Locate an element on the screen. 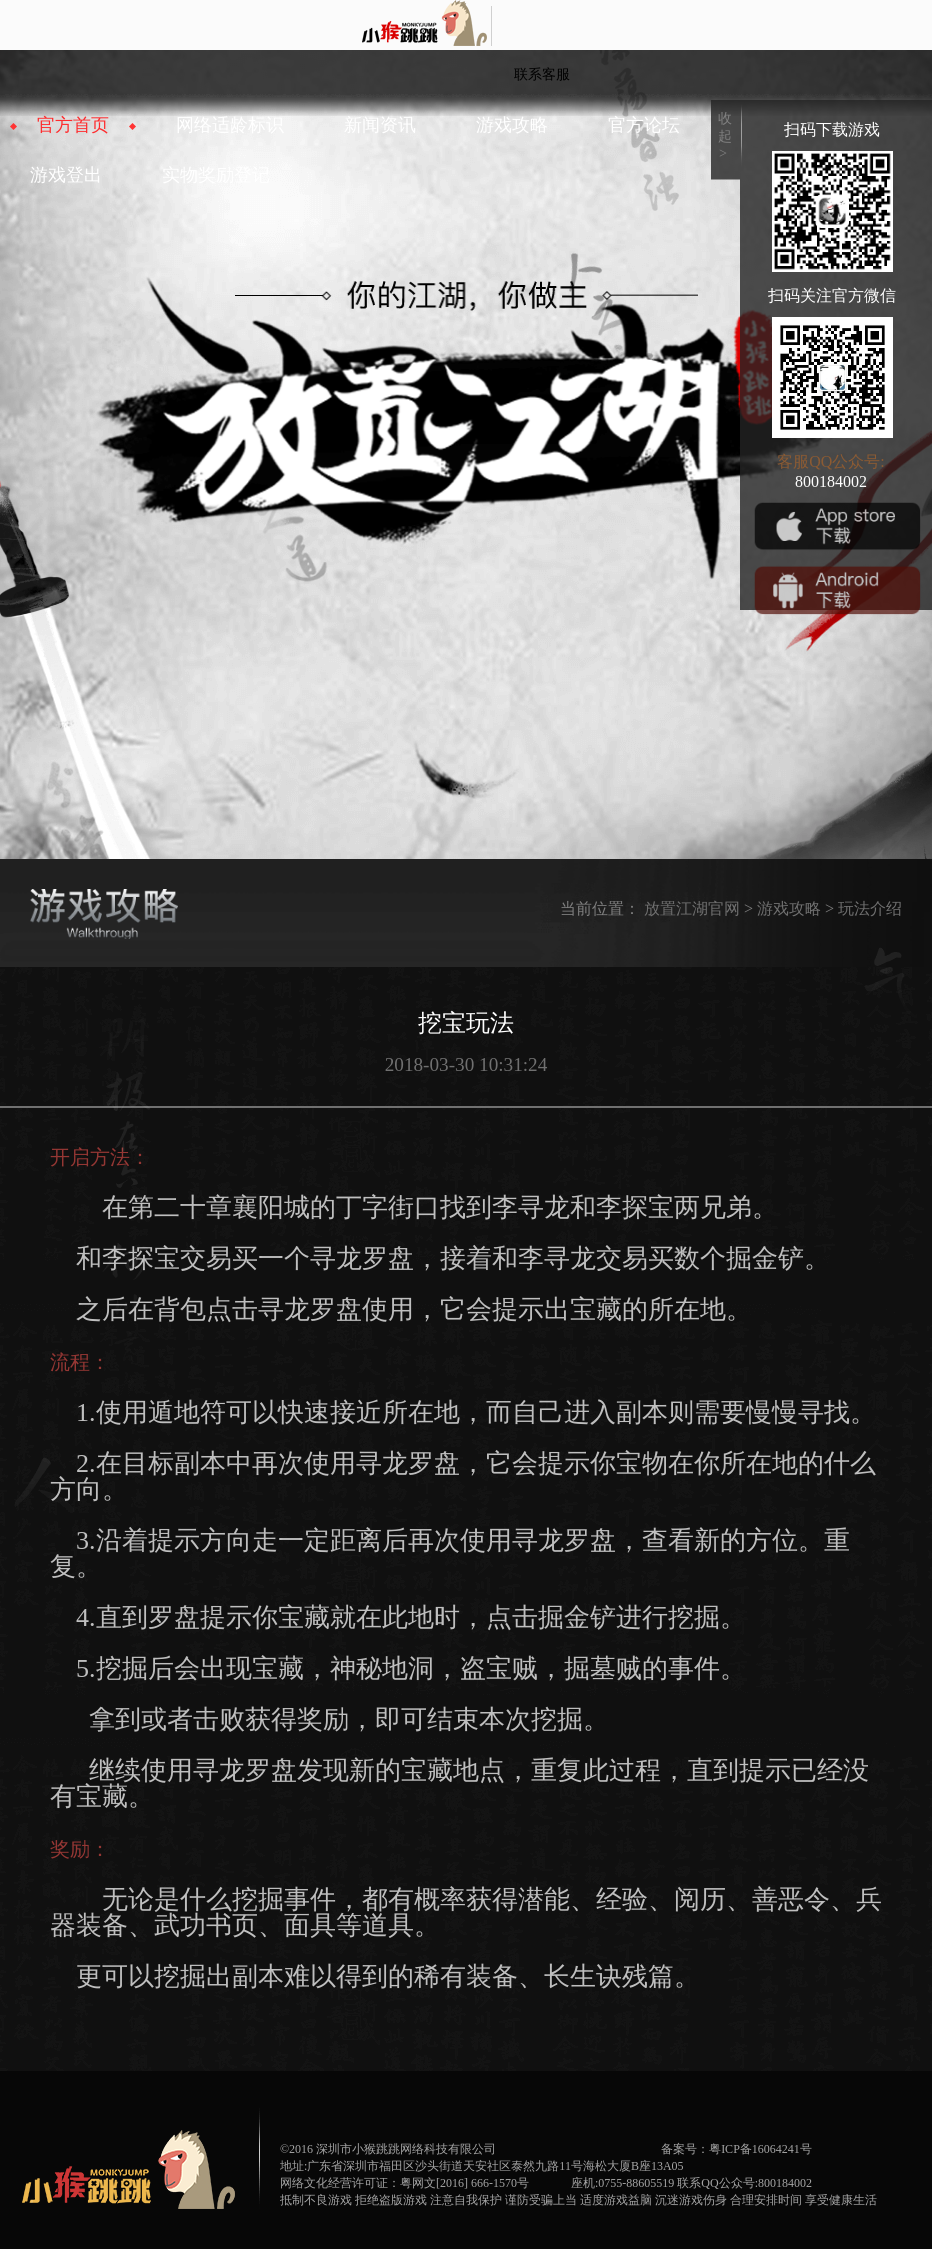 Image resolution: width=932 pixels, height=2249 pixels. 游戏攻略 is located at coordinates (512, 125).